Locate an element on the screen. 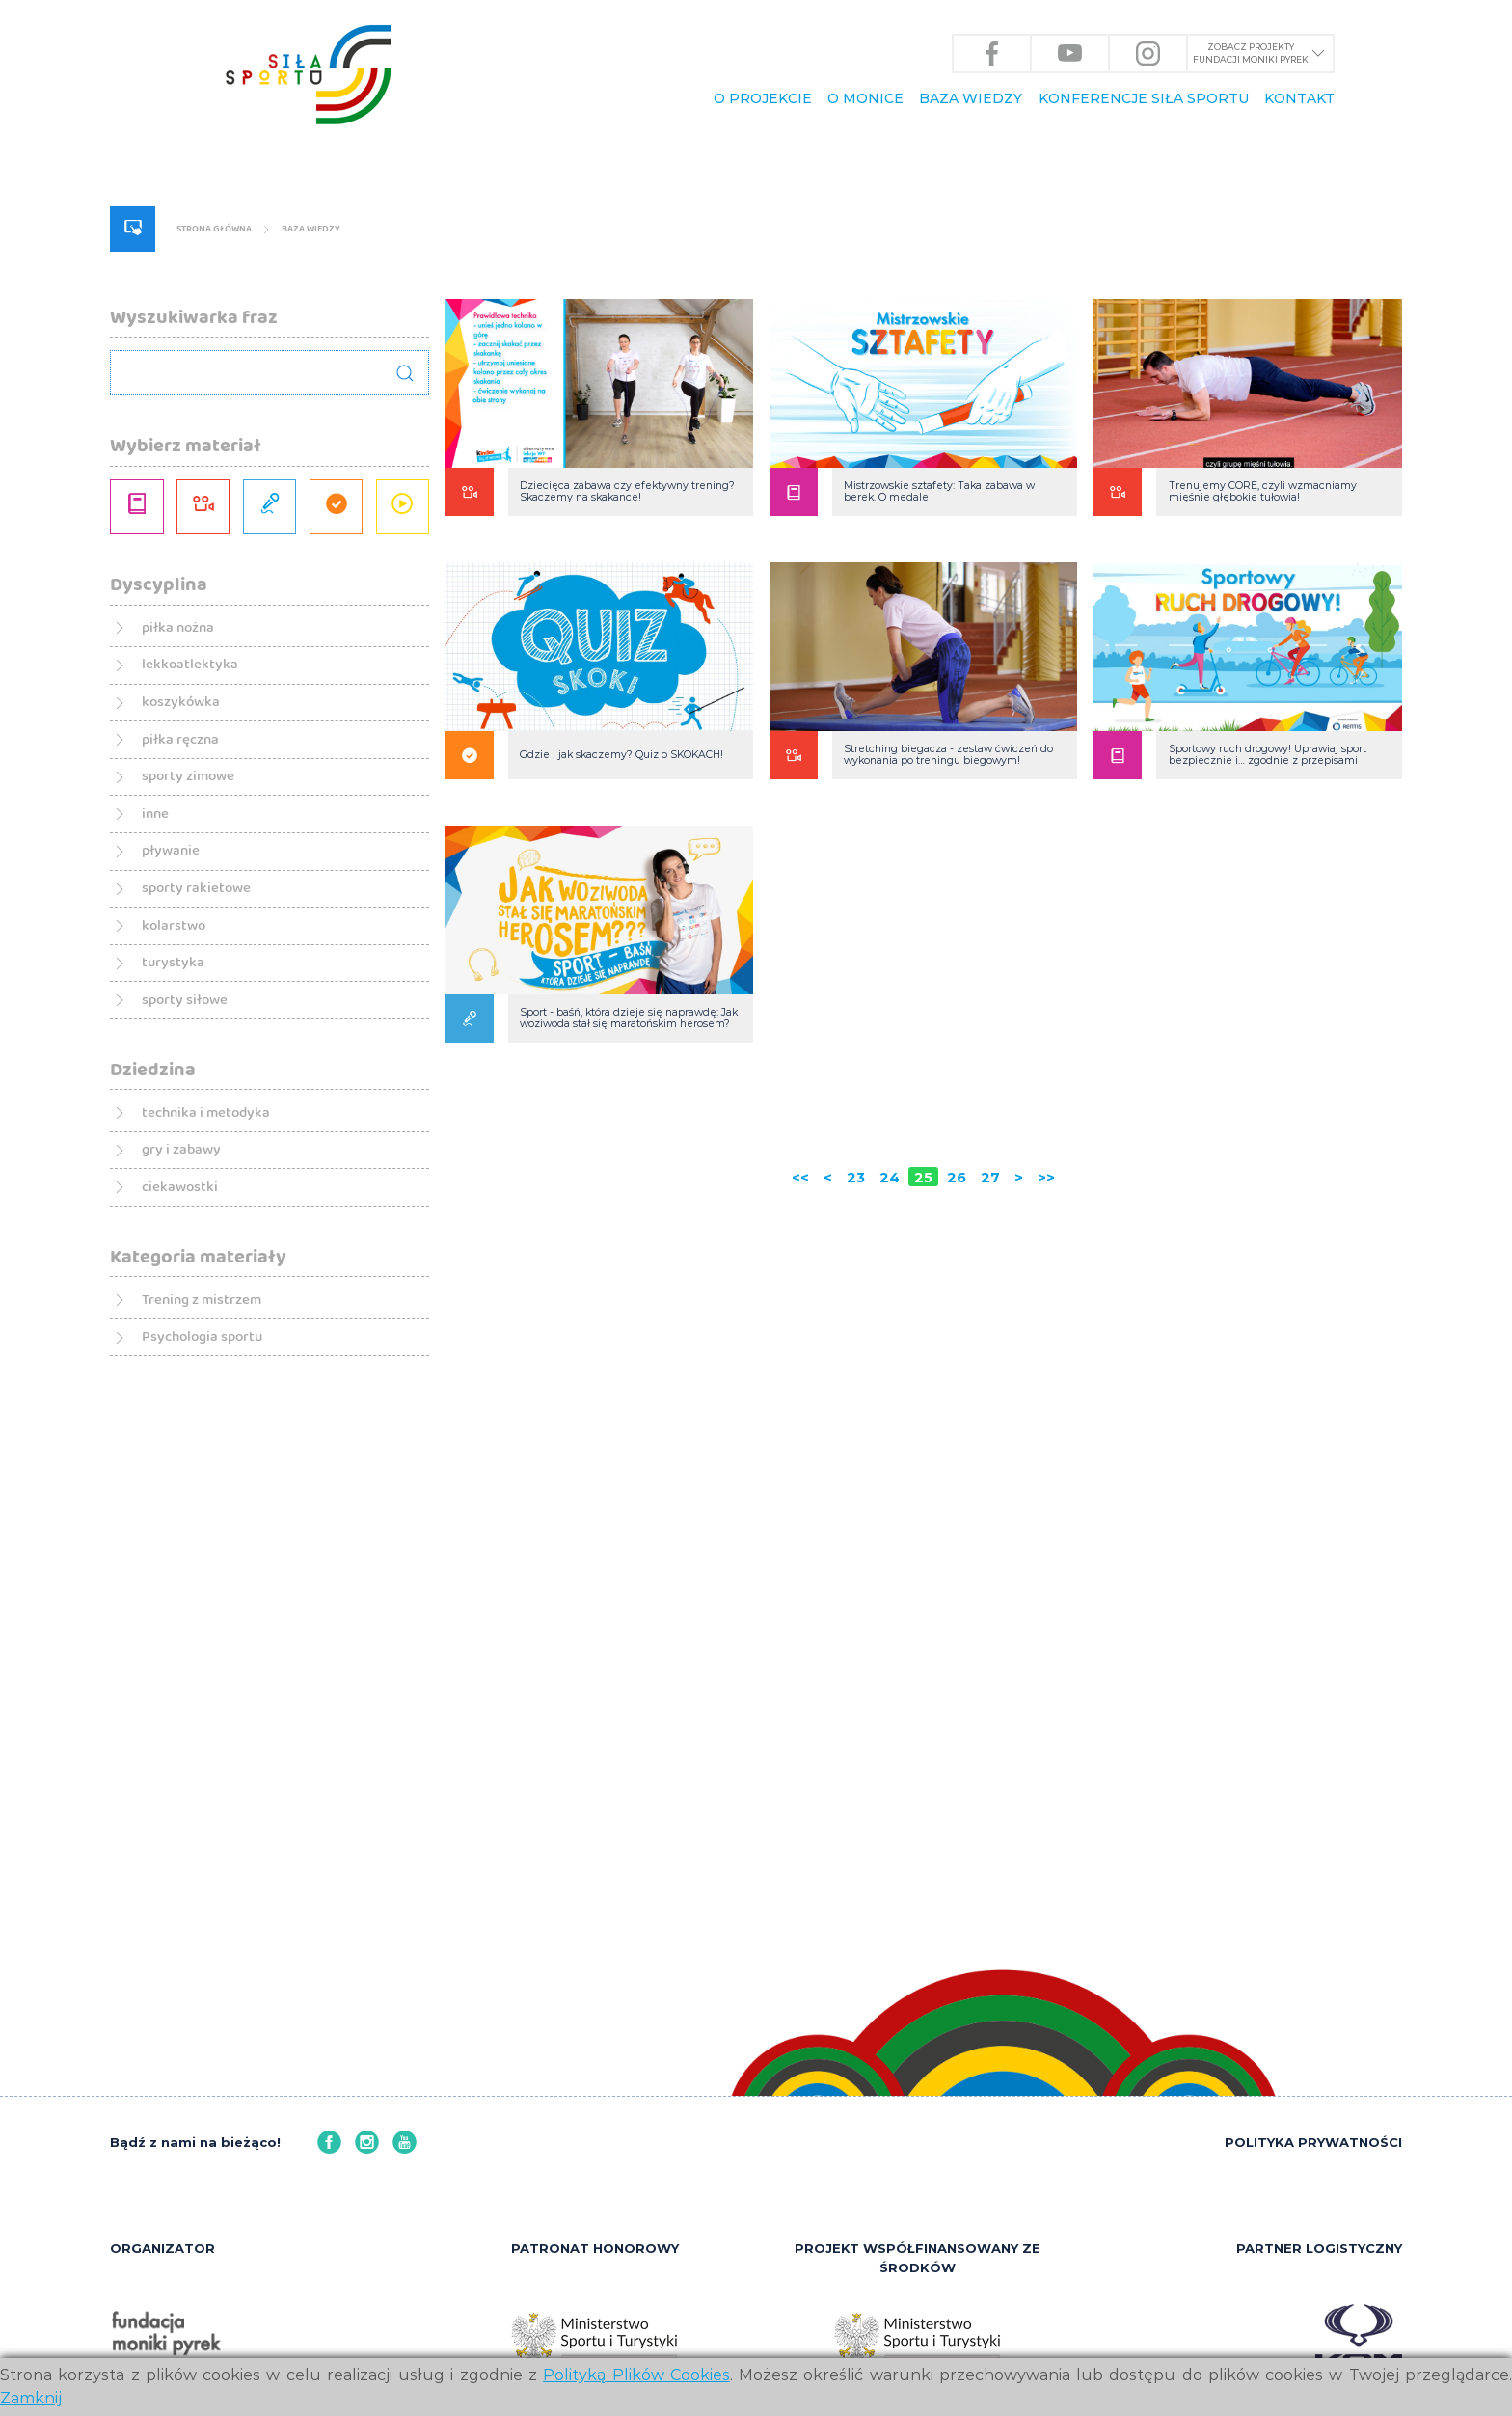 The height and width of the screenshot is (2416, 1512). koszykówka is located at coordinates (177, 1083).